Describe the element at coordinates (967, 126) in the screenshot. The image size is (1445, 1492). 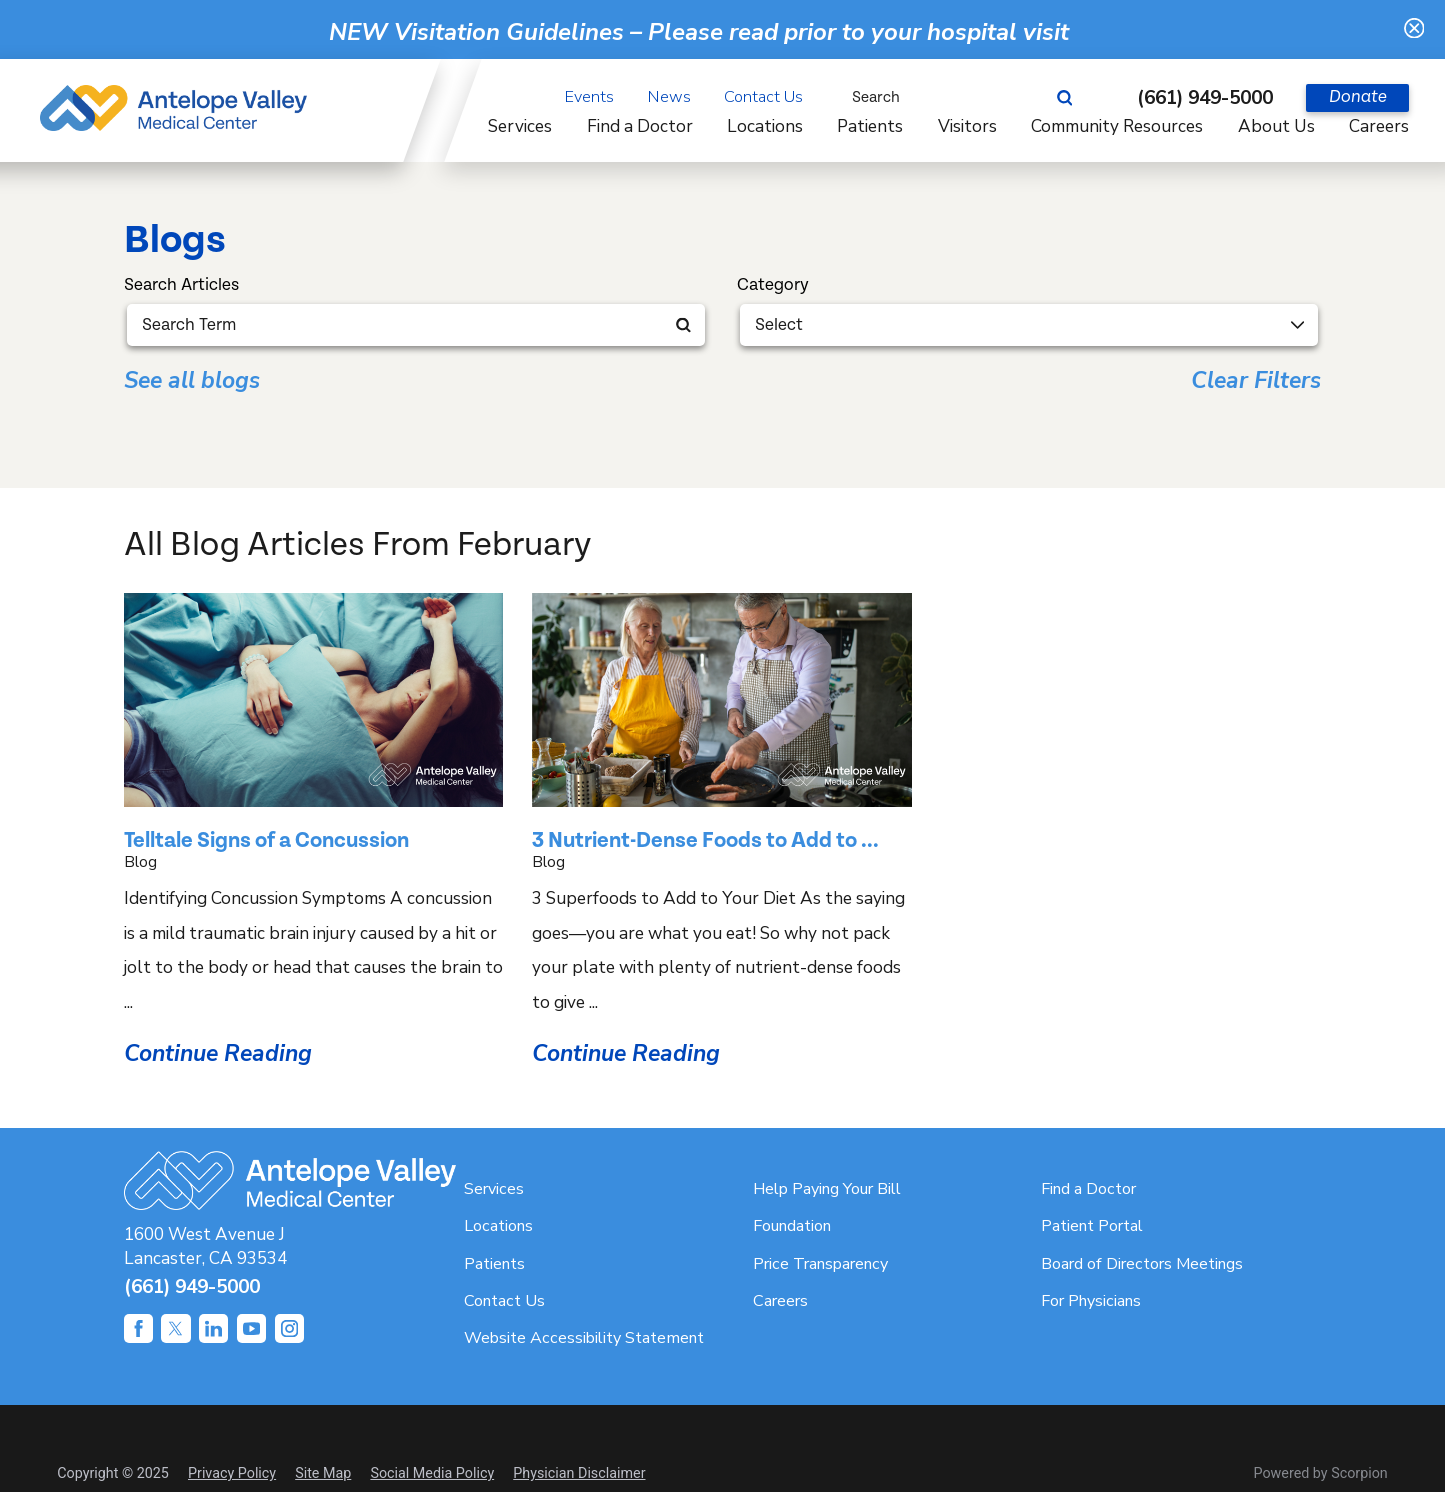
I see `Visitors [menuitem]` at that location.